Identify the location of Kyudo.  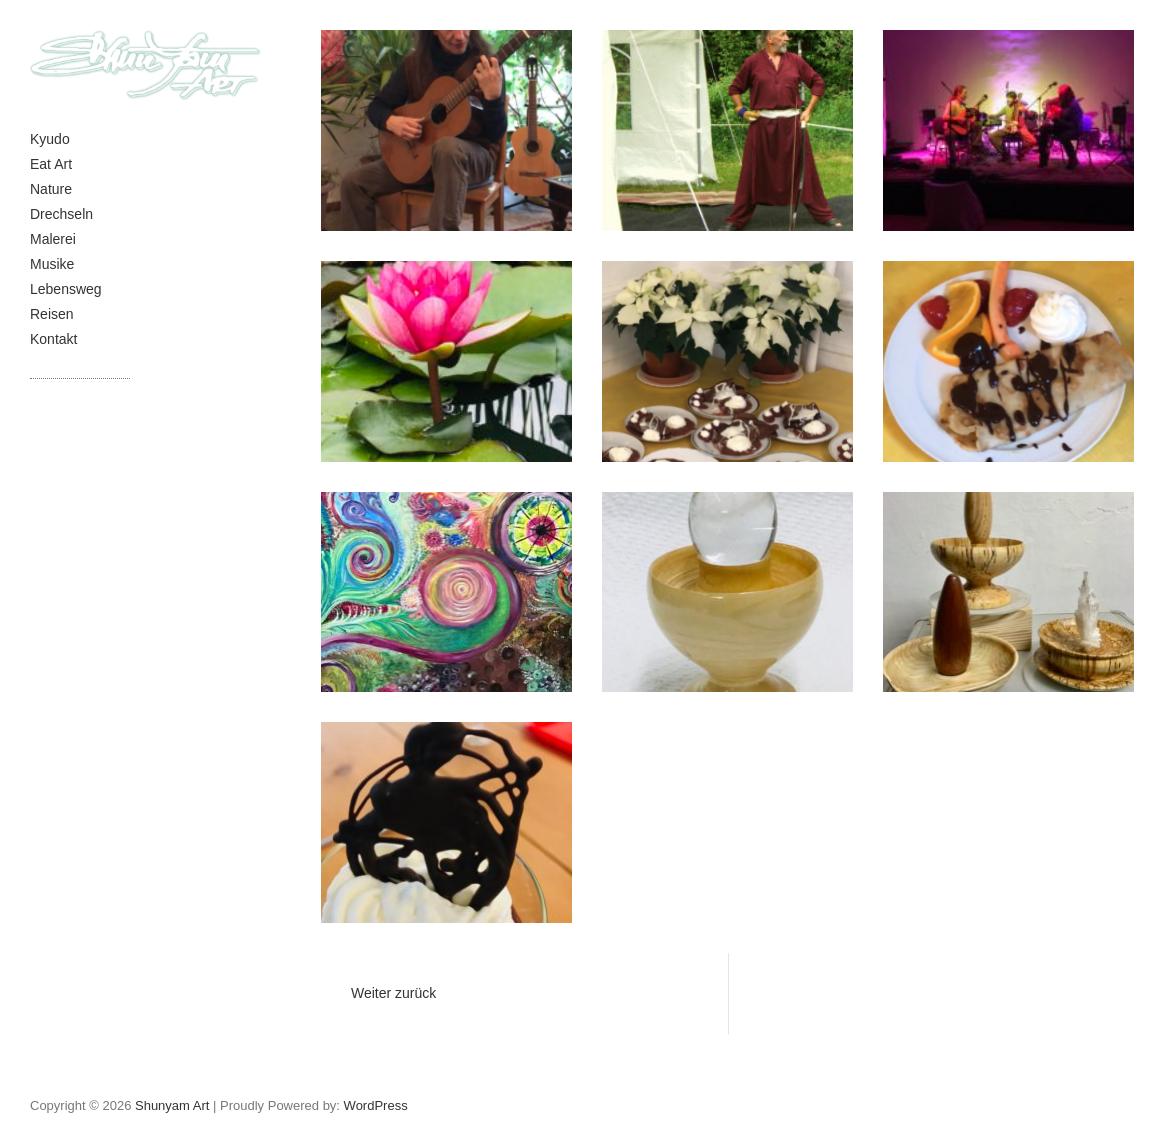
(50, 139).